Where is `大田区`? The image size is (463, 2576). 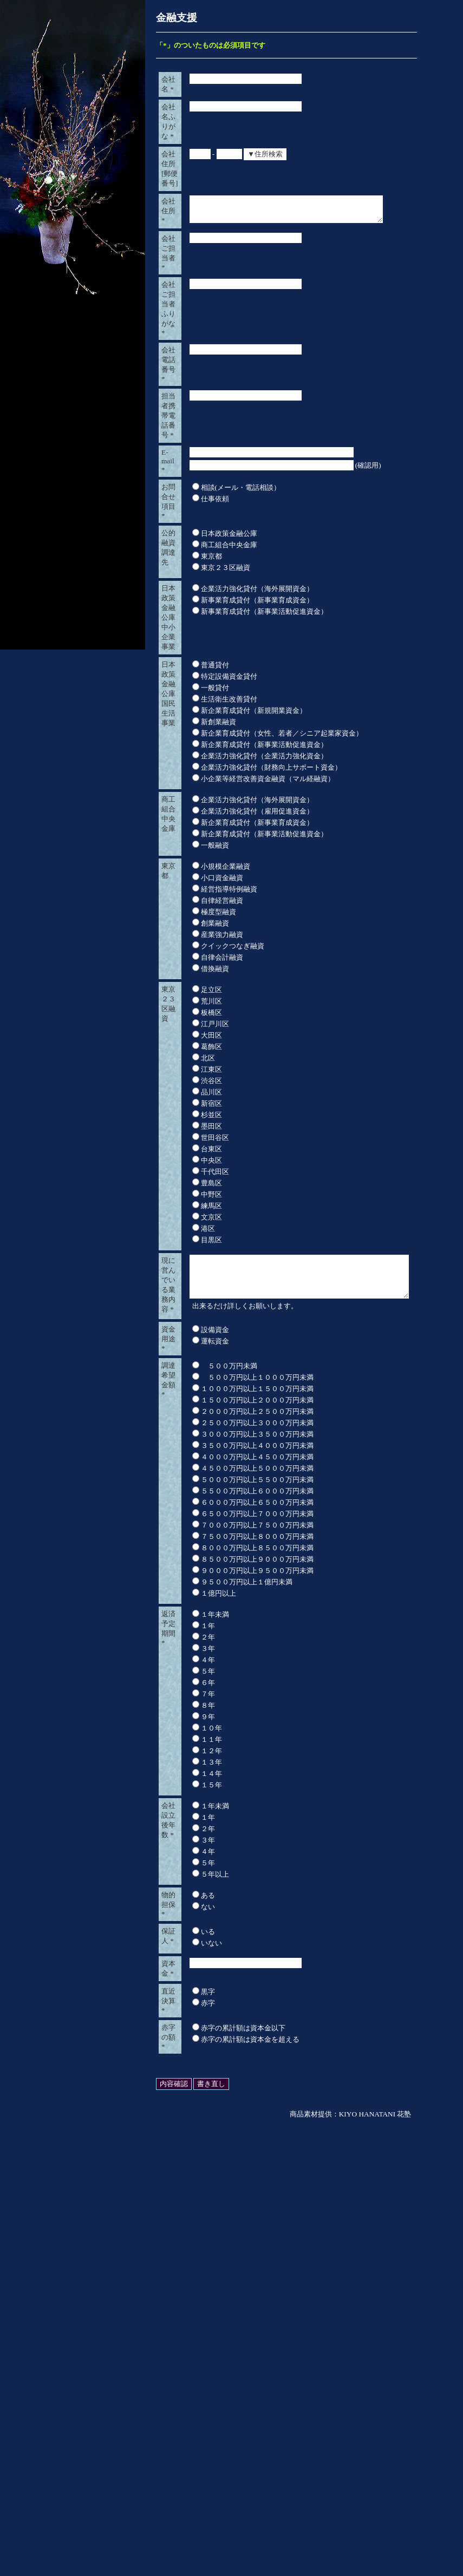
大田区 is located at coordinates (203, 1382).